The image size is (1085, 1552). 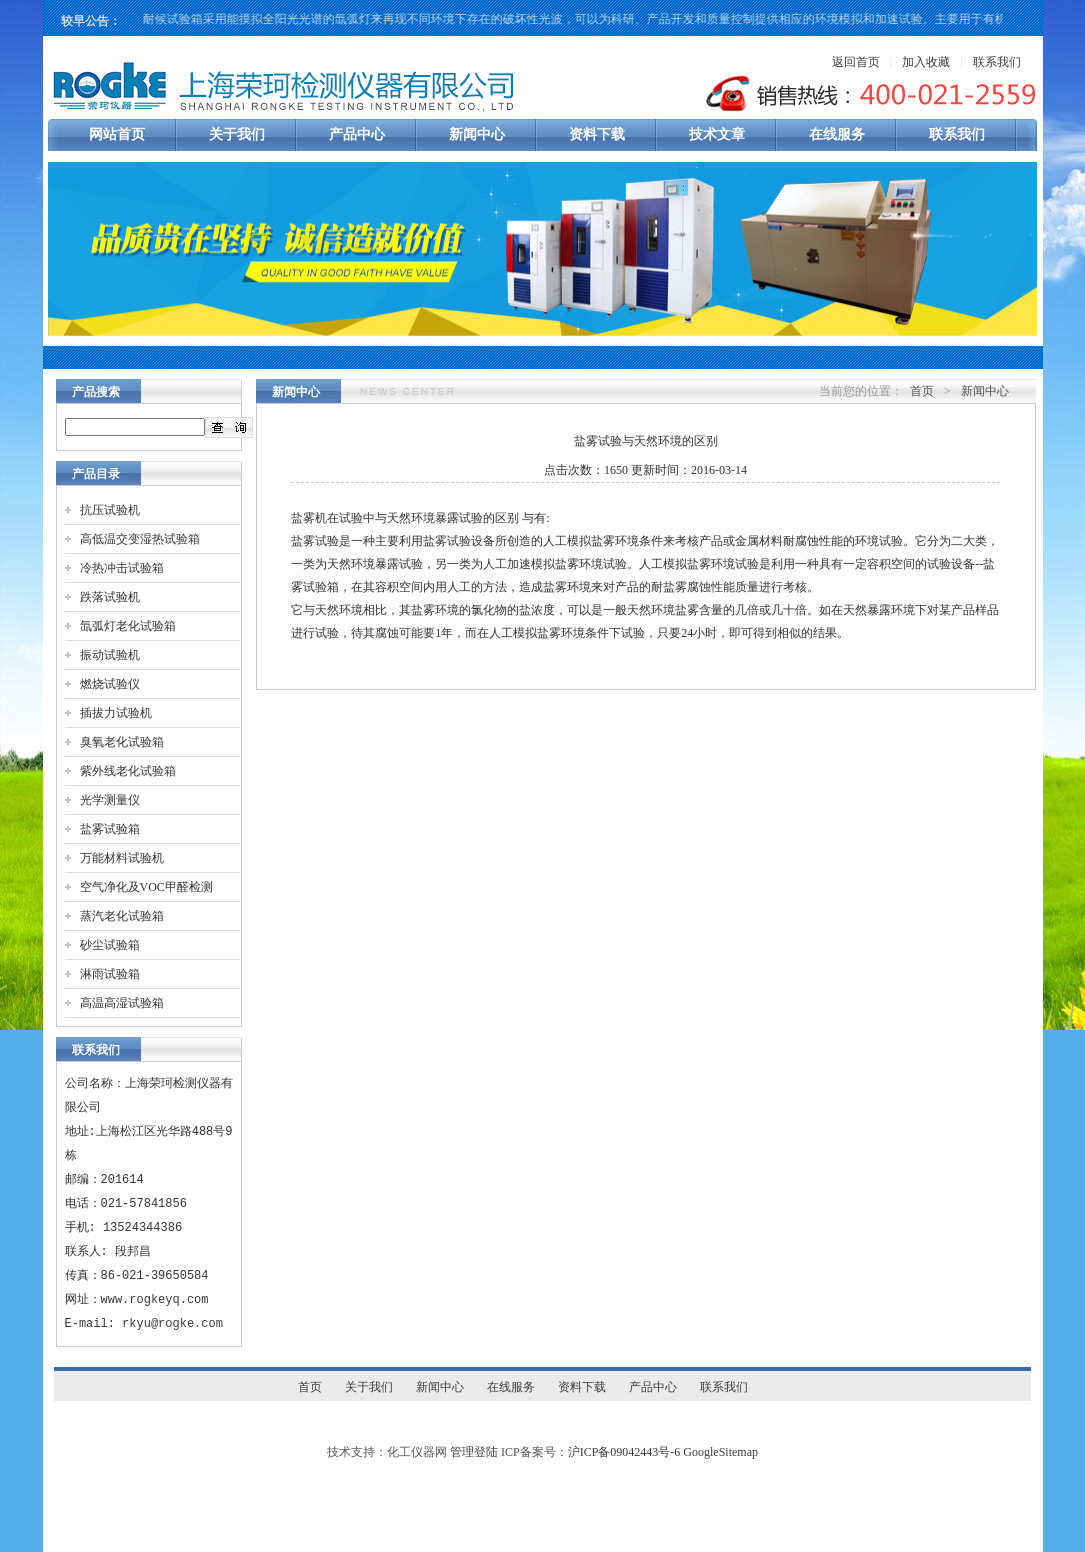 I want to click on 空气净化及VOC甲醛检测, so click(x=146, y=887).